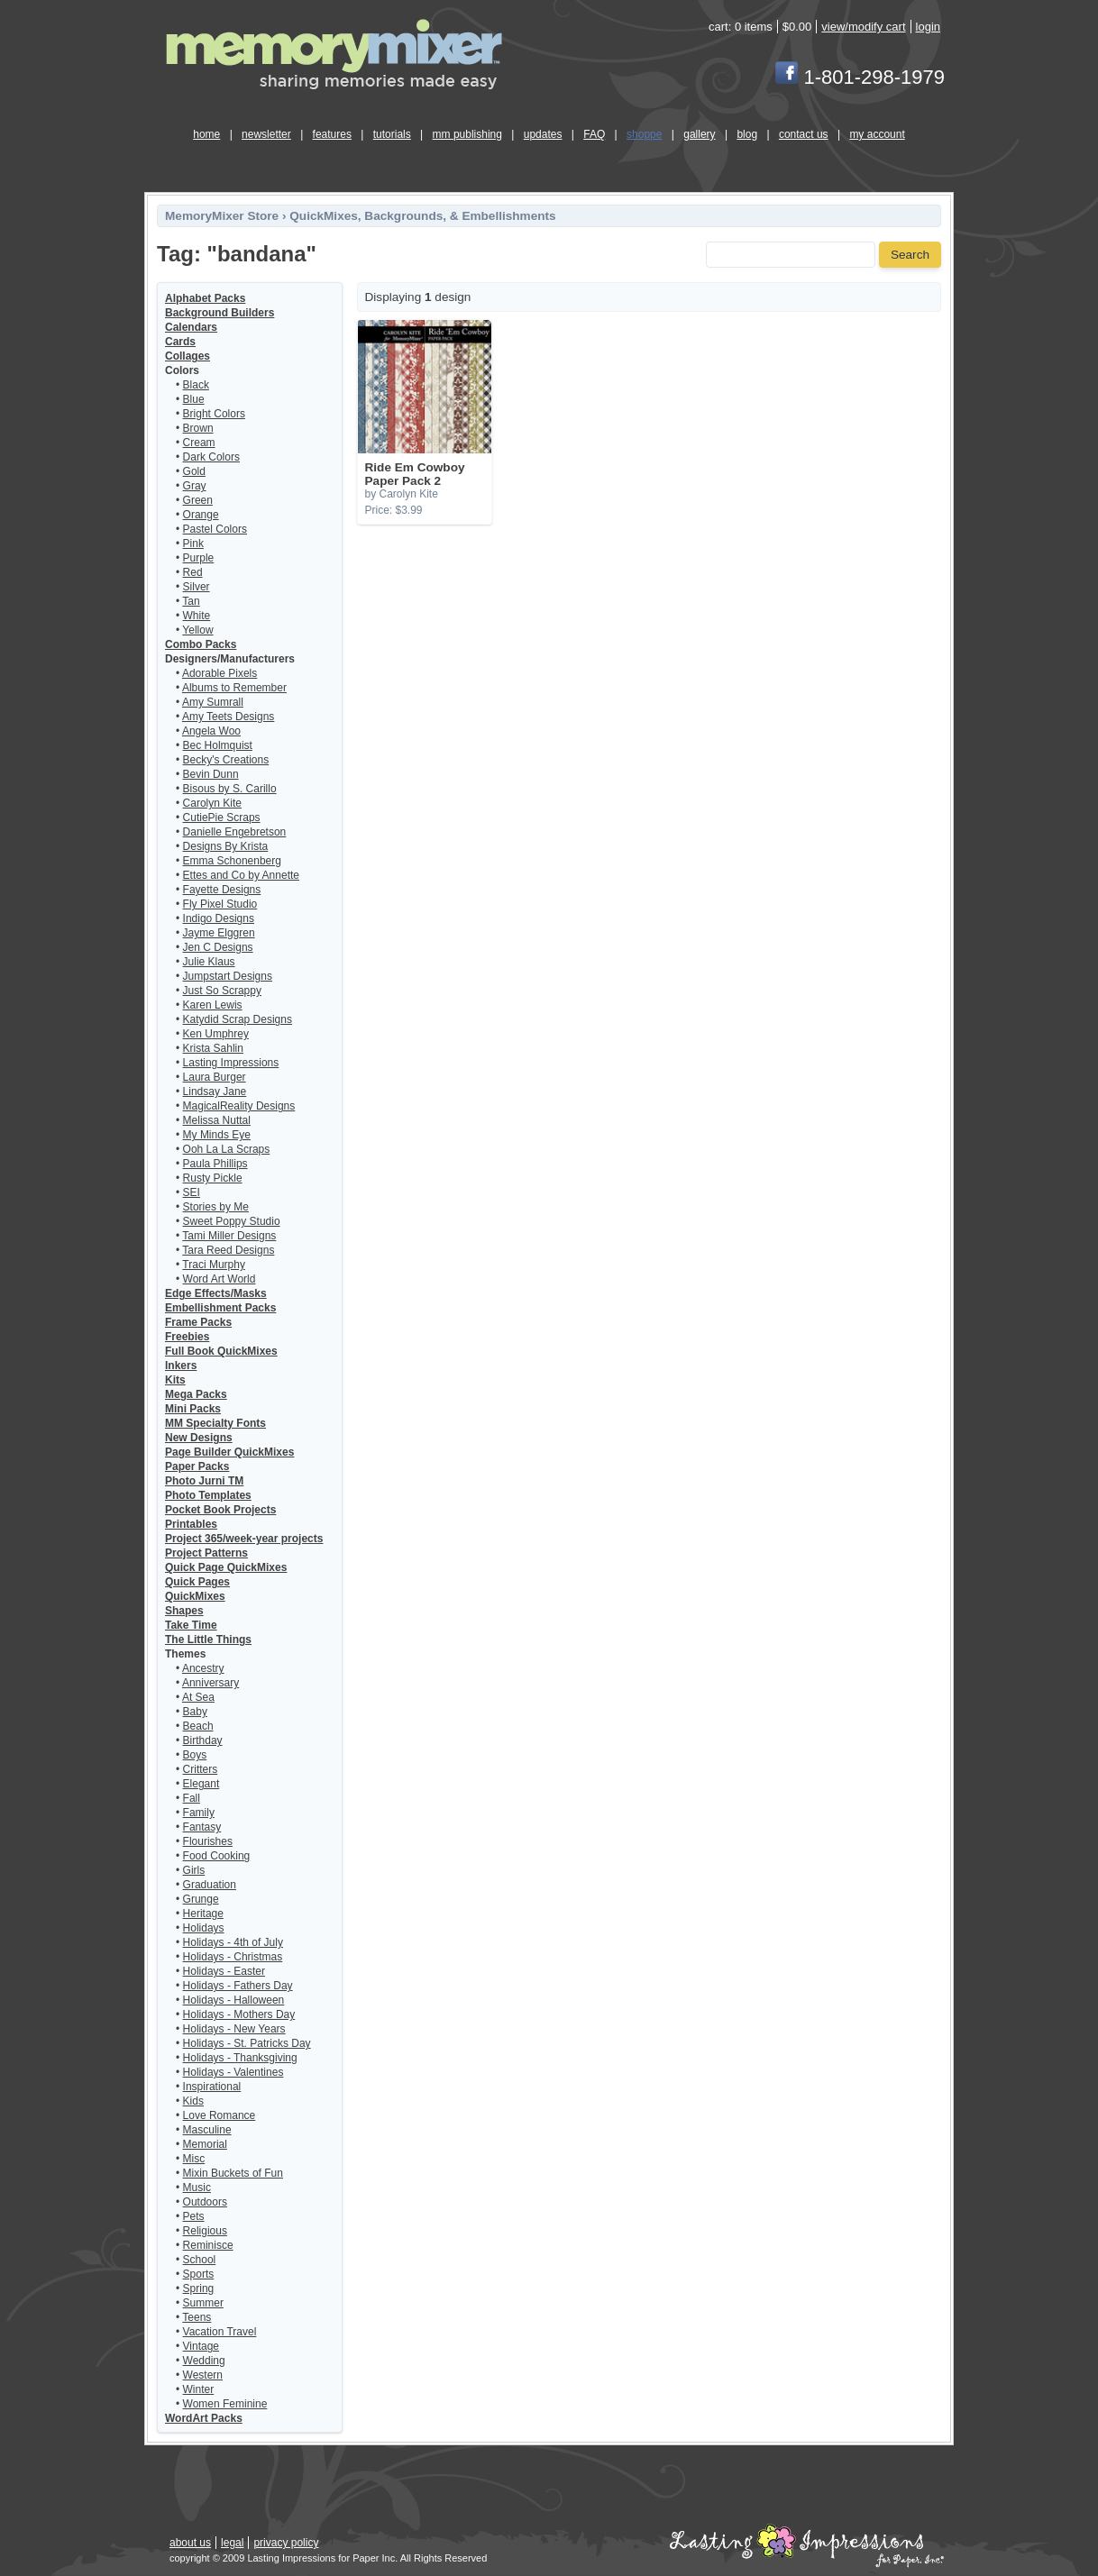 Image resolution: width=1098 pixels, height=2576 pixels. Describe the element at coordinates (175, 1380) in the screenshot. I see `Kits` at that location.